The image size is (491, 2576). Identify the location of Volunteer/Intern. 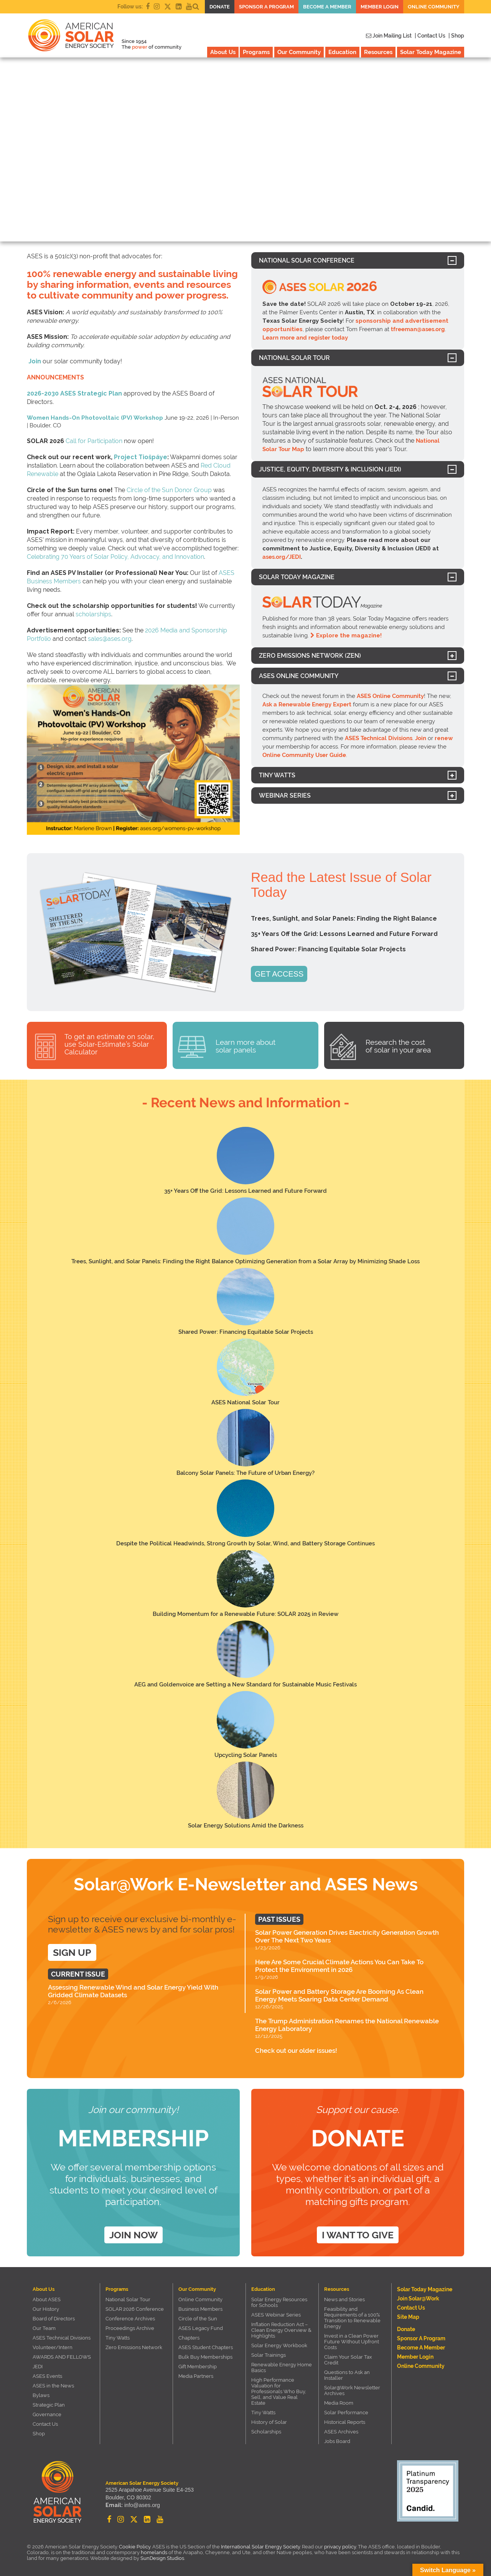
(52, 2347).